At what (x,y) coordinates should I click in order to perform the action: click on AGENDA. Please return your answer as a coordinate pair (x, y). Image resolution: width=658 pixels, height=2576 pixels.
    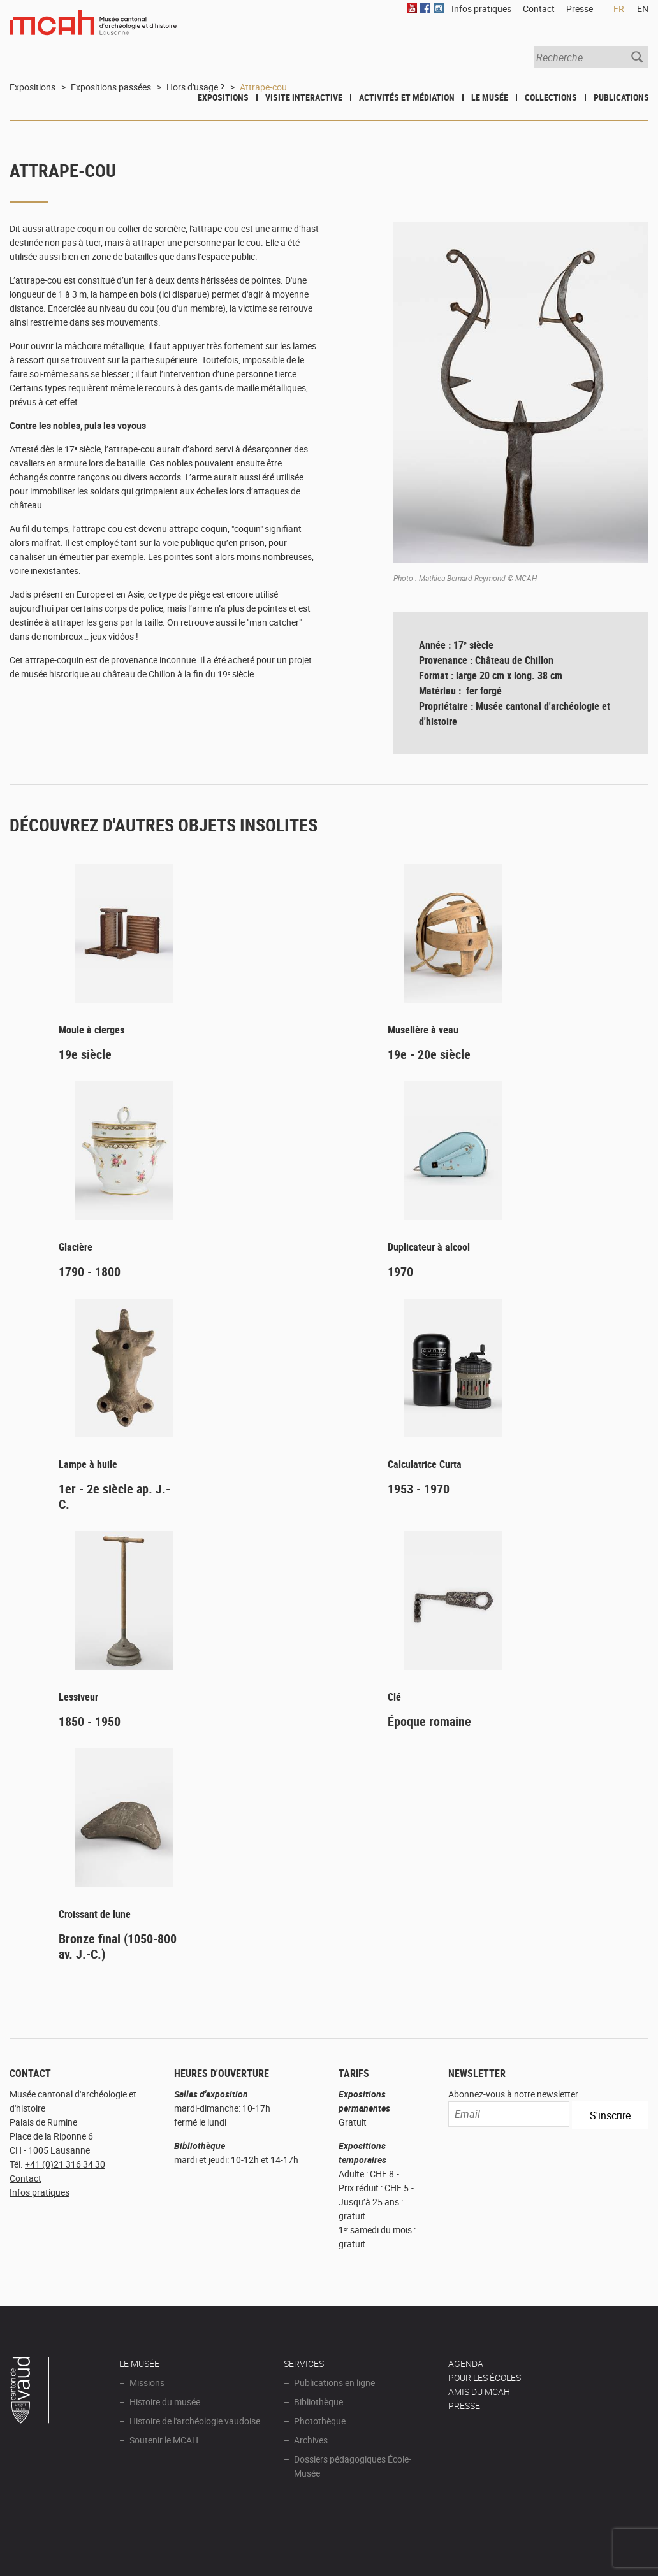
    Looking at the image, I should click on (465, 2363).